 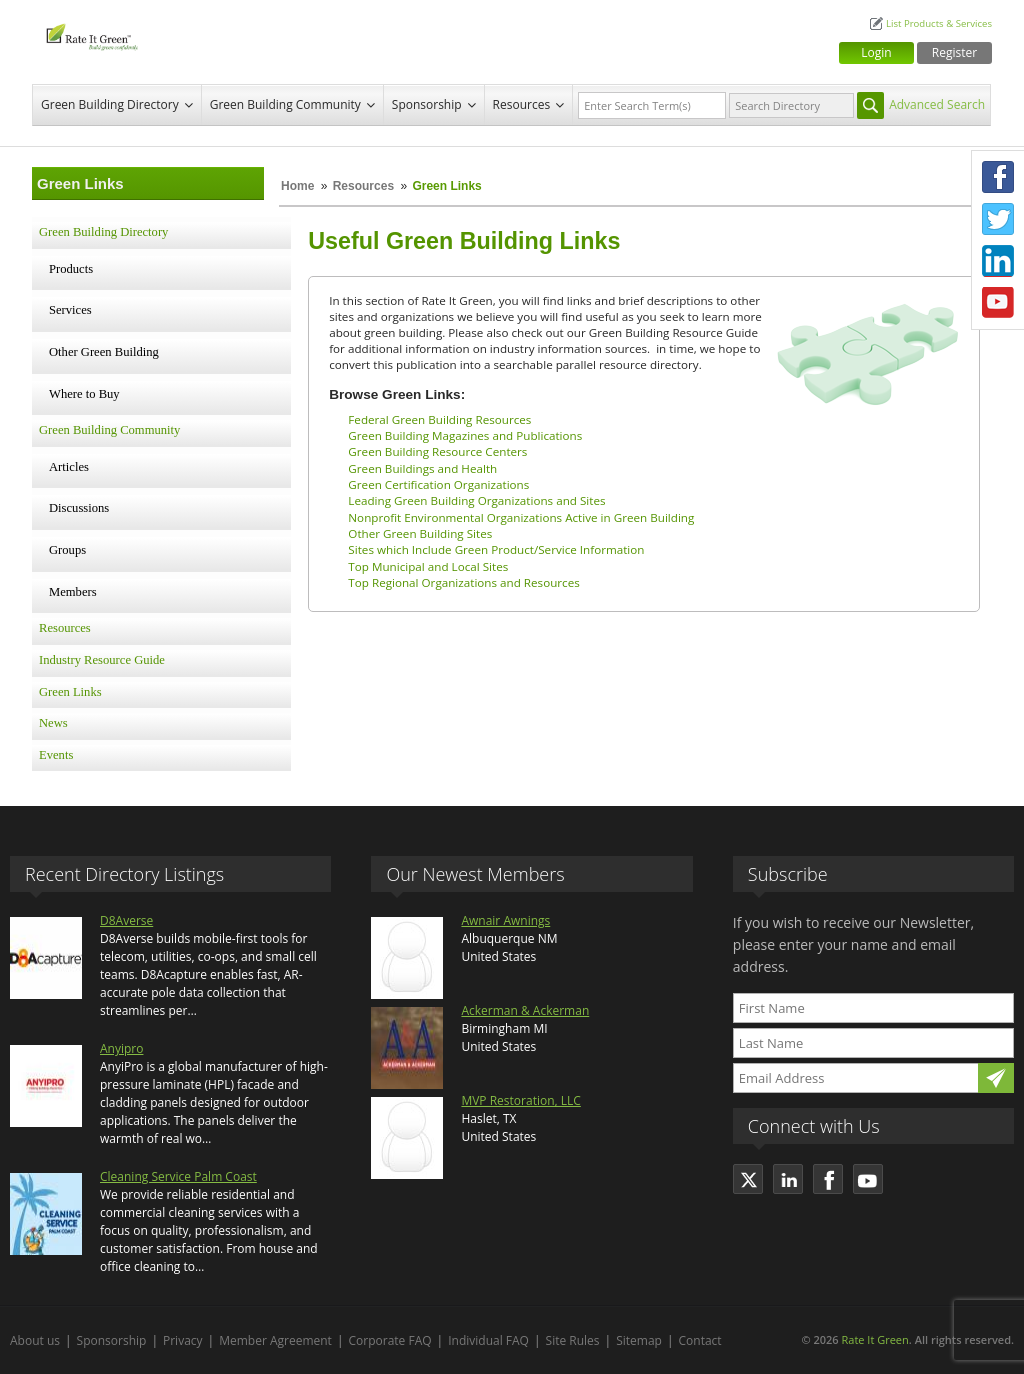 What do you see at coordinates (178, 1176) in the screenshot?
I see `Cleaning Service Palm Coast` at bounding box center [178, 1176].